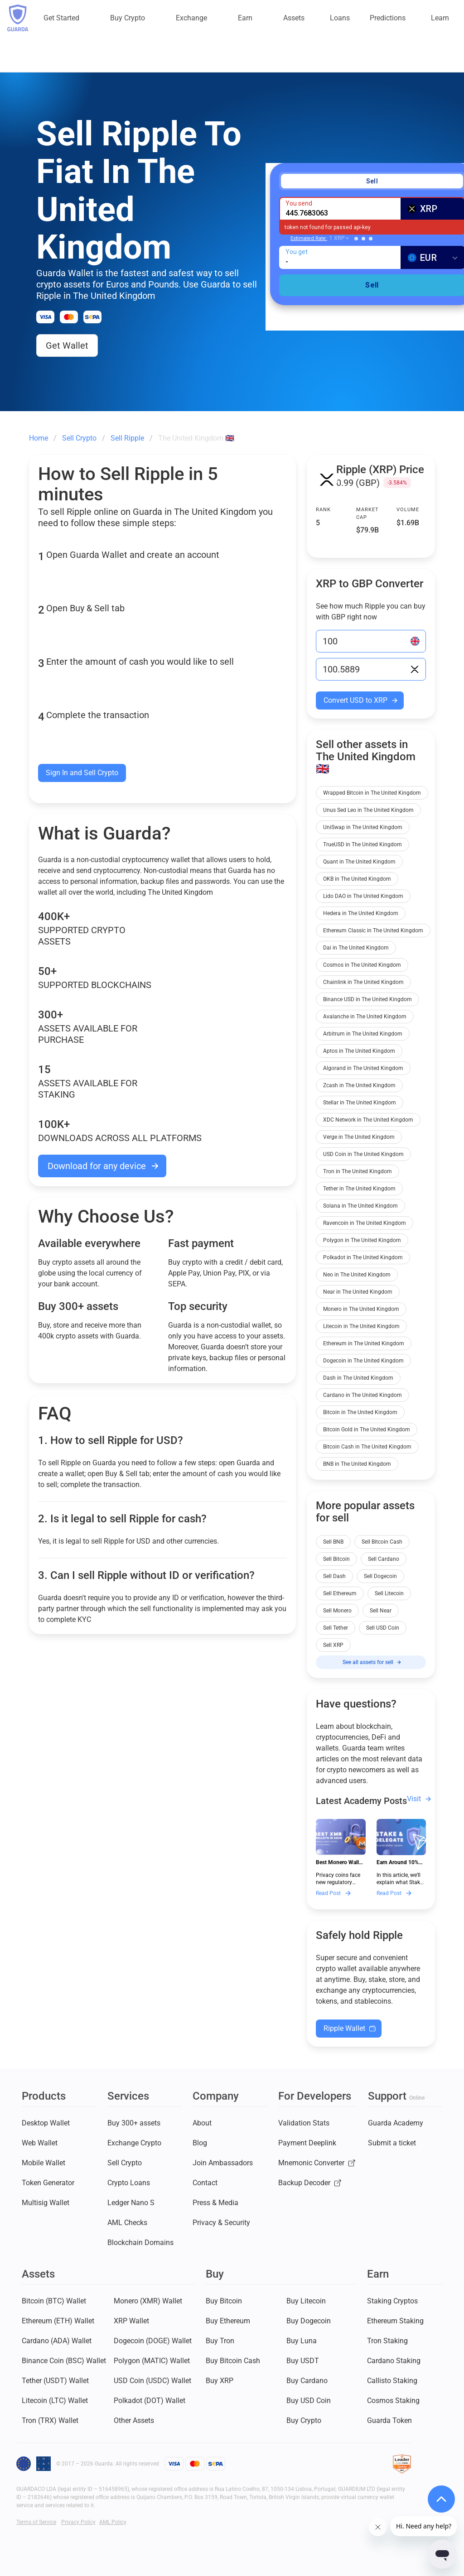 This screenshot has height=2576, width=464. Describe the element at coordinates (361, 1326) in the screenshot. I see `Litecoin in The United Kingdom` at that location.